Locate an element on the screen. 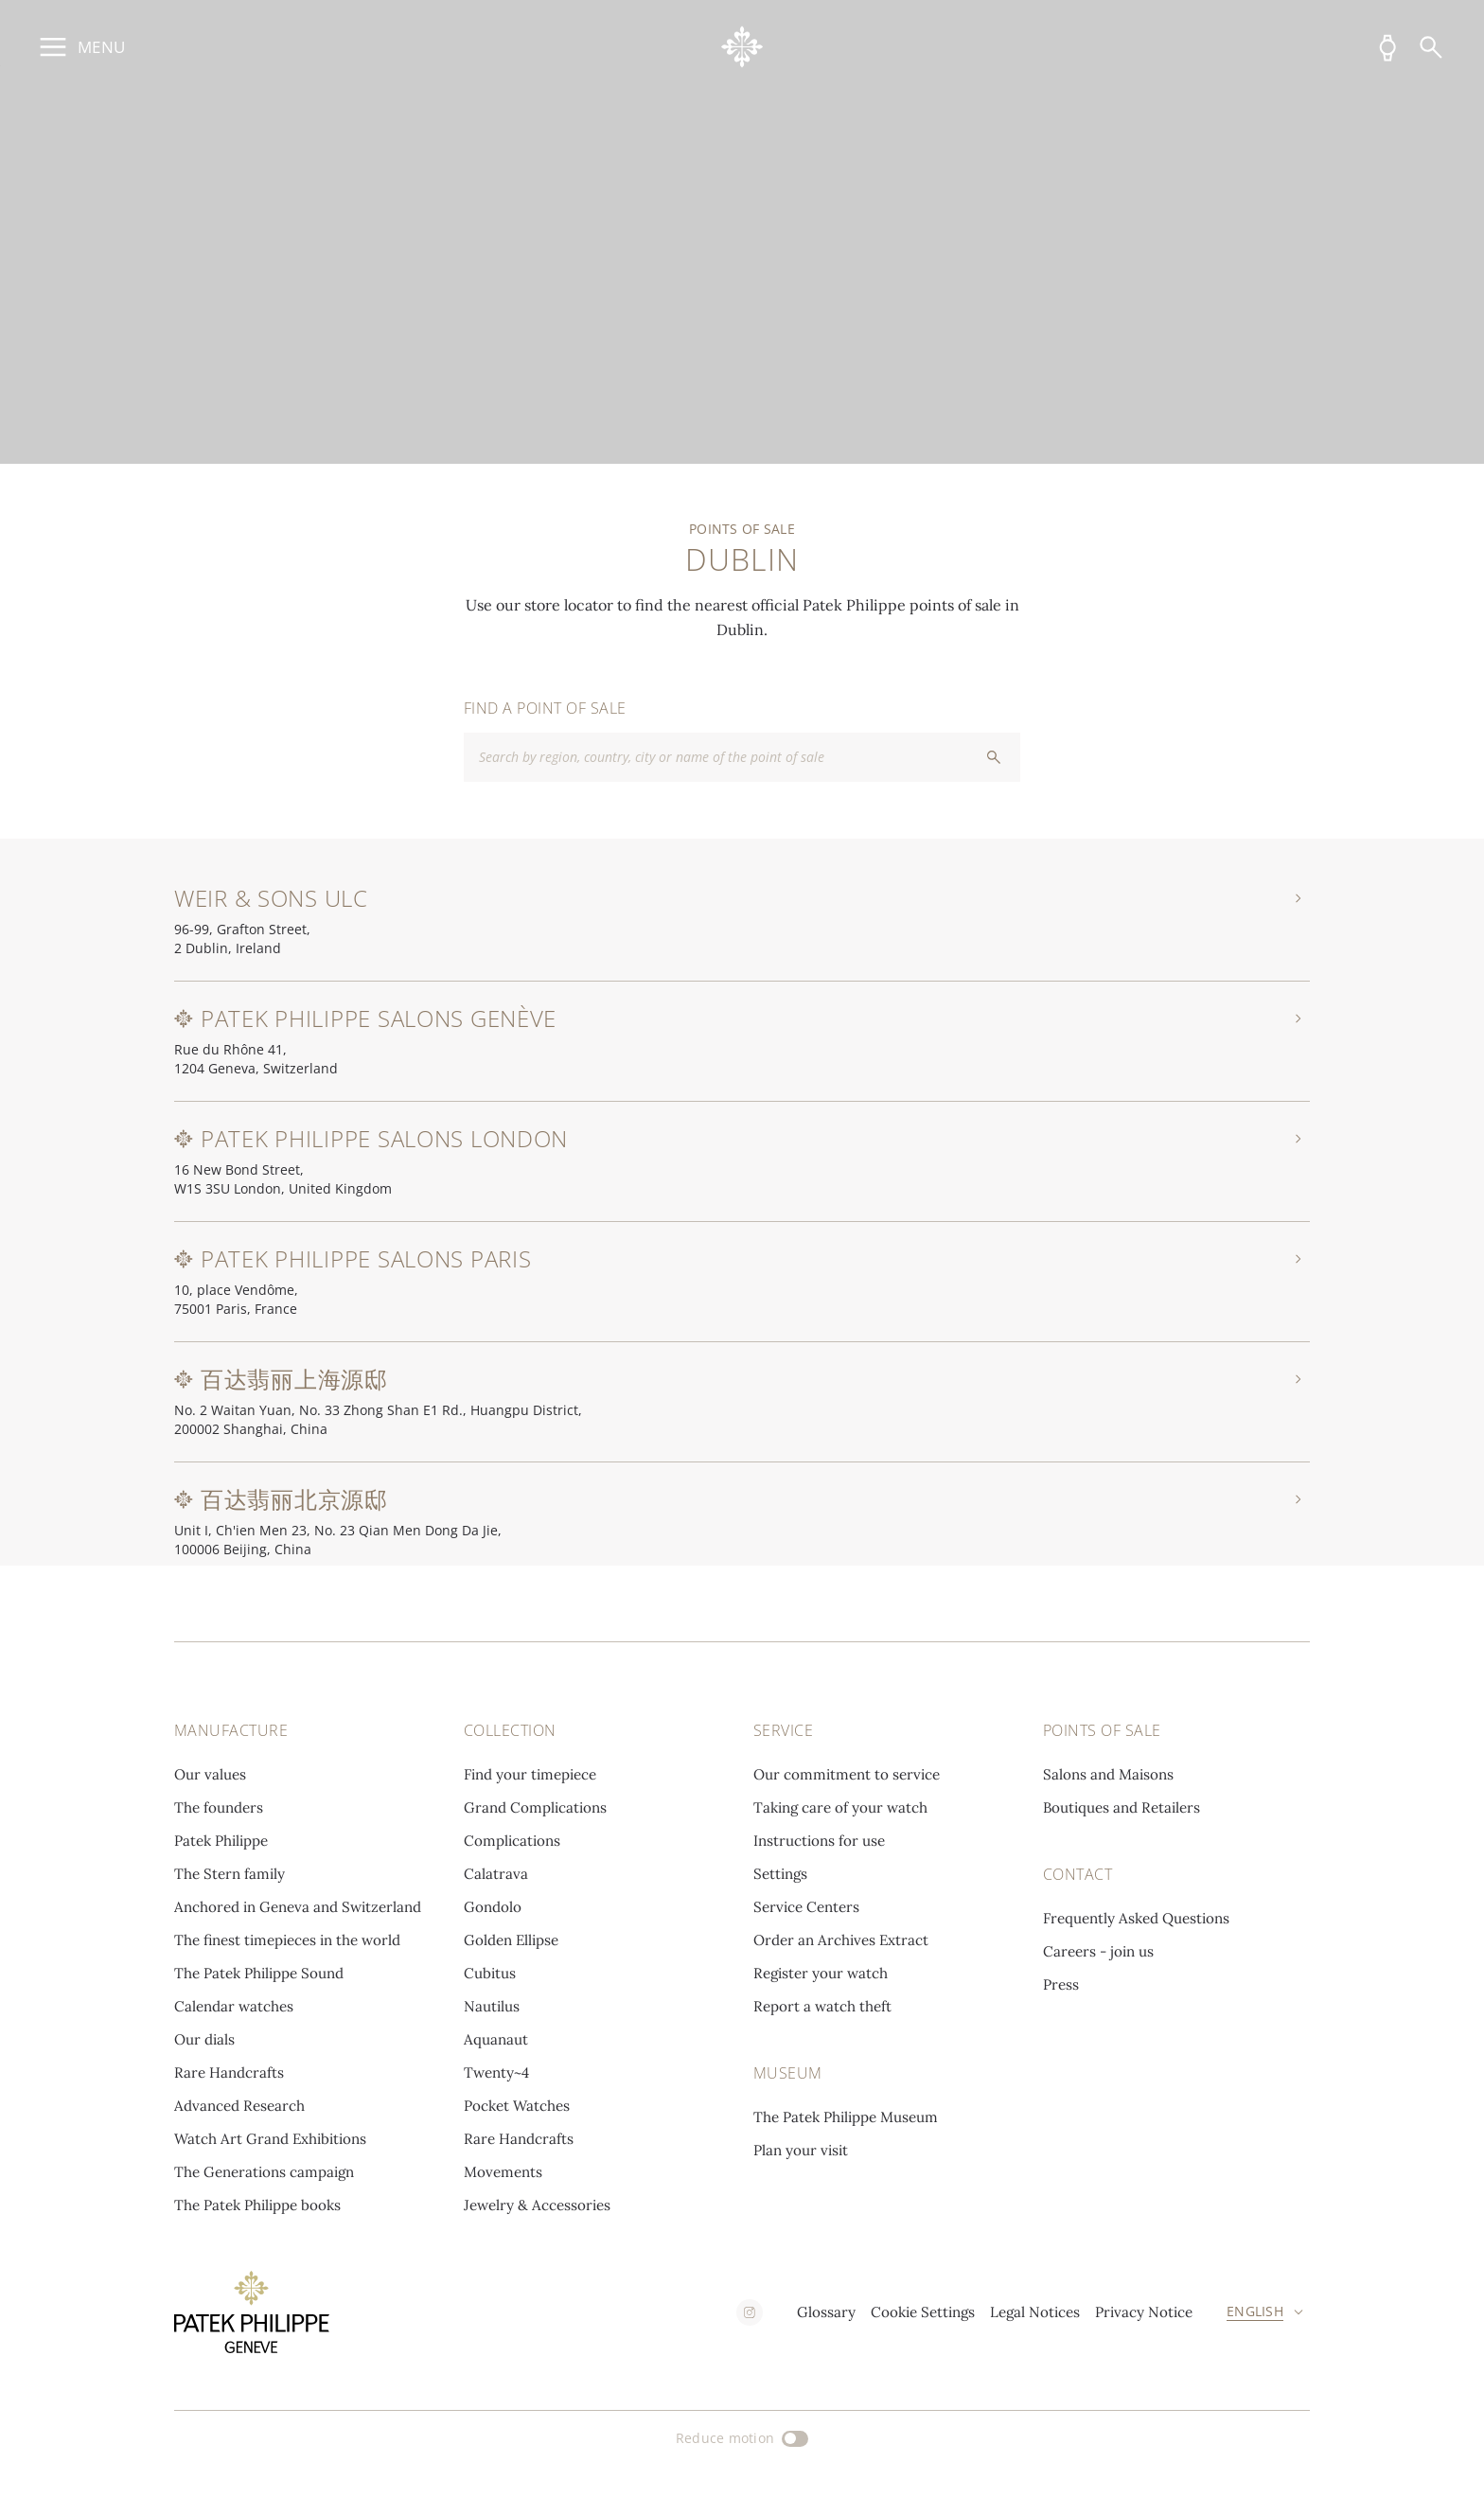 The width and height of the screenshot is (1484, 2515). Twenty~4 is located at coordinates (496, 2072).